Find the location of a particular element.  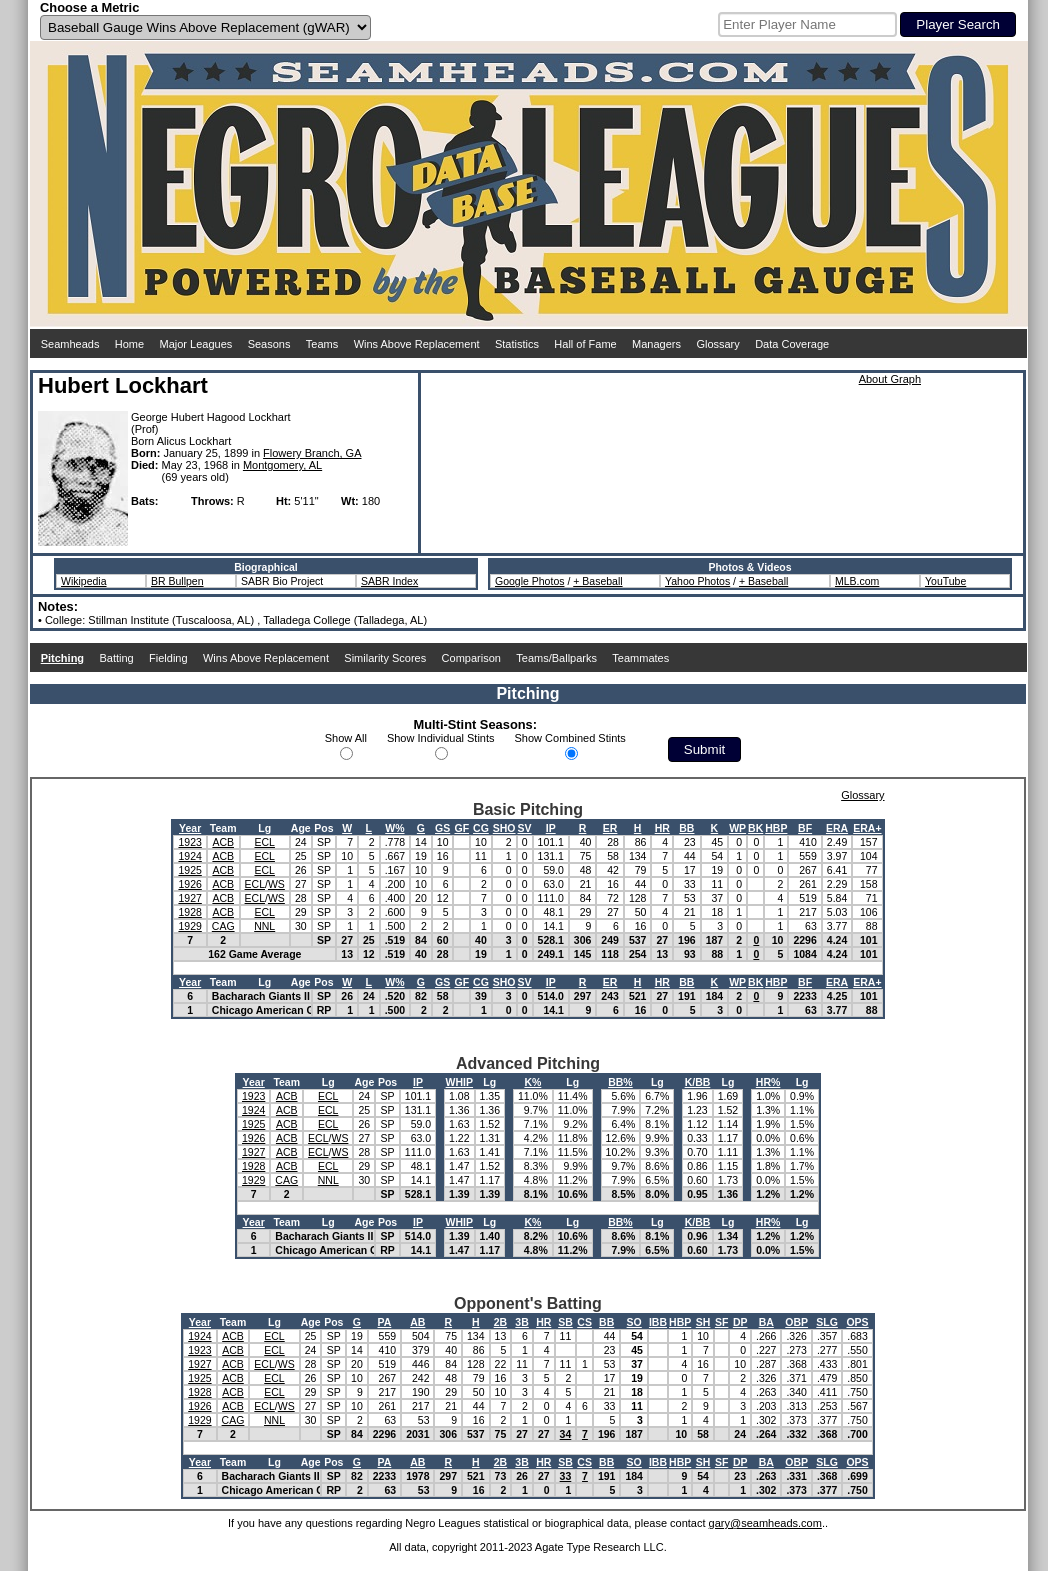

Seamheads is located at coordinates (70, 344).